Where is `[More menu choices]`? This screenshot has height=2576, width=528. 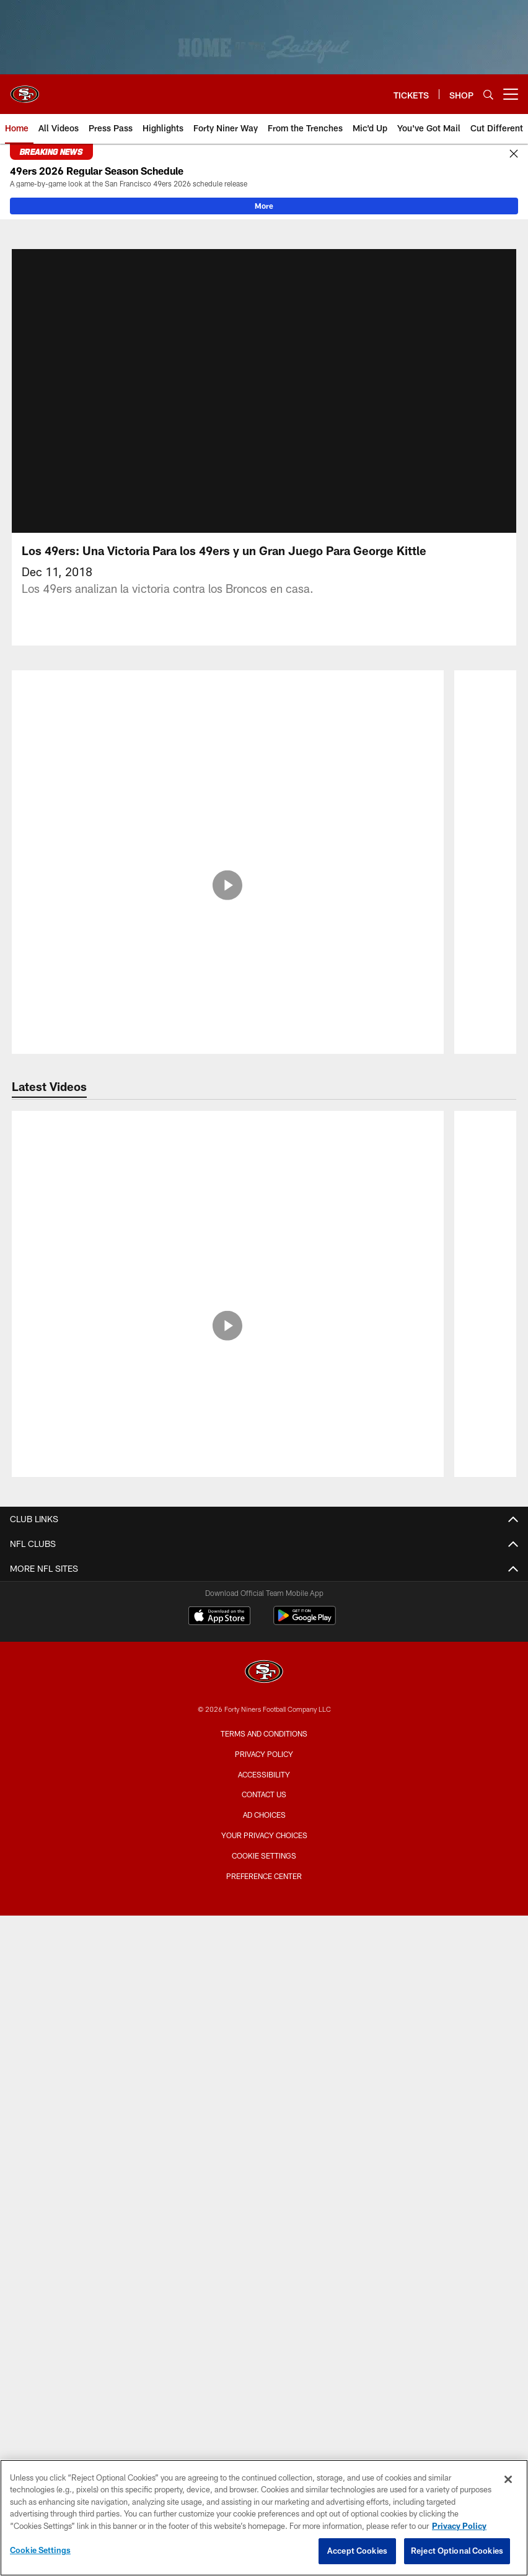
[More menu choices] is located at coordinates (510, 94).